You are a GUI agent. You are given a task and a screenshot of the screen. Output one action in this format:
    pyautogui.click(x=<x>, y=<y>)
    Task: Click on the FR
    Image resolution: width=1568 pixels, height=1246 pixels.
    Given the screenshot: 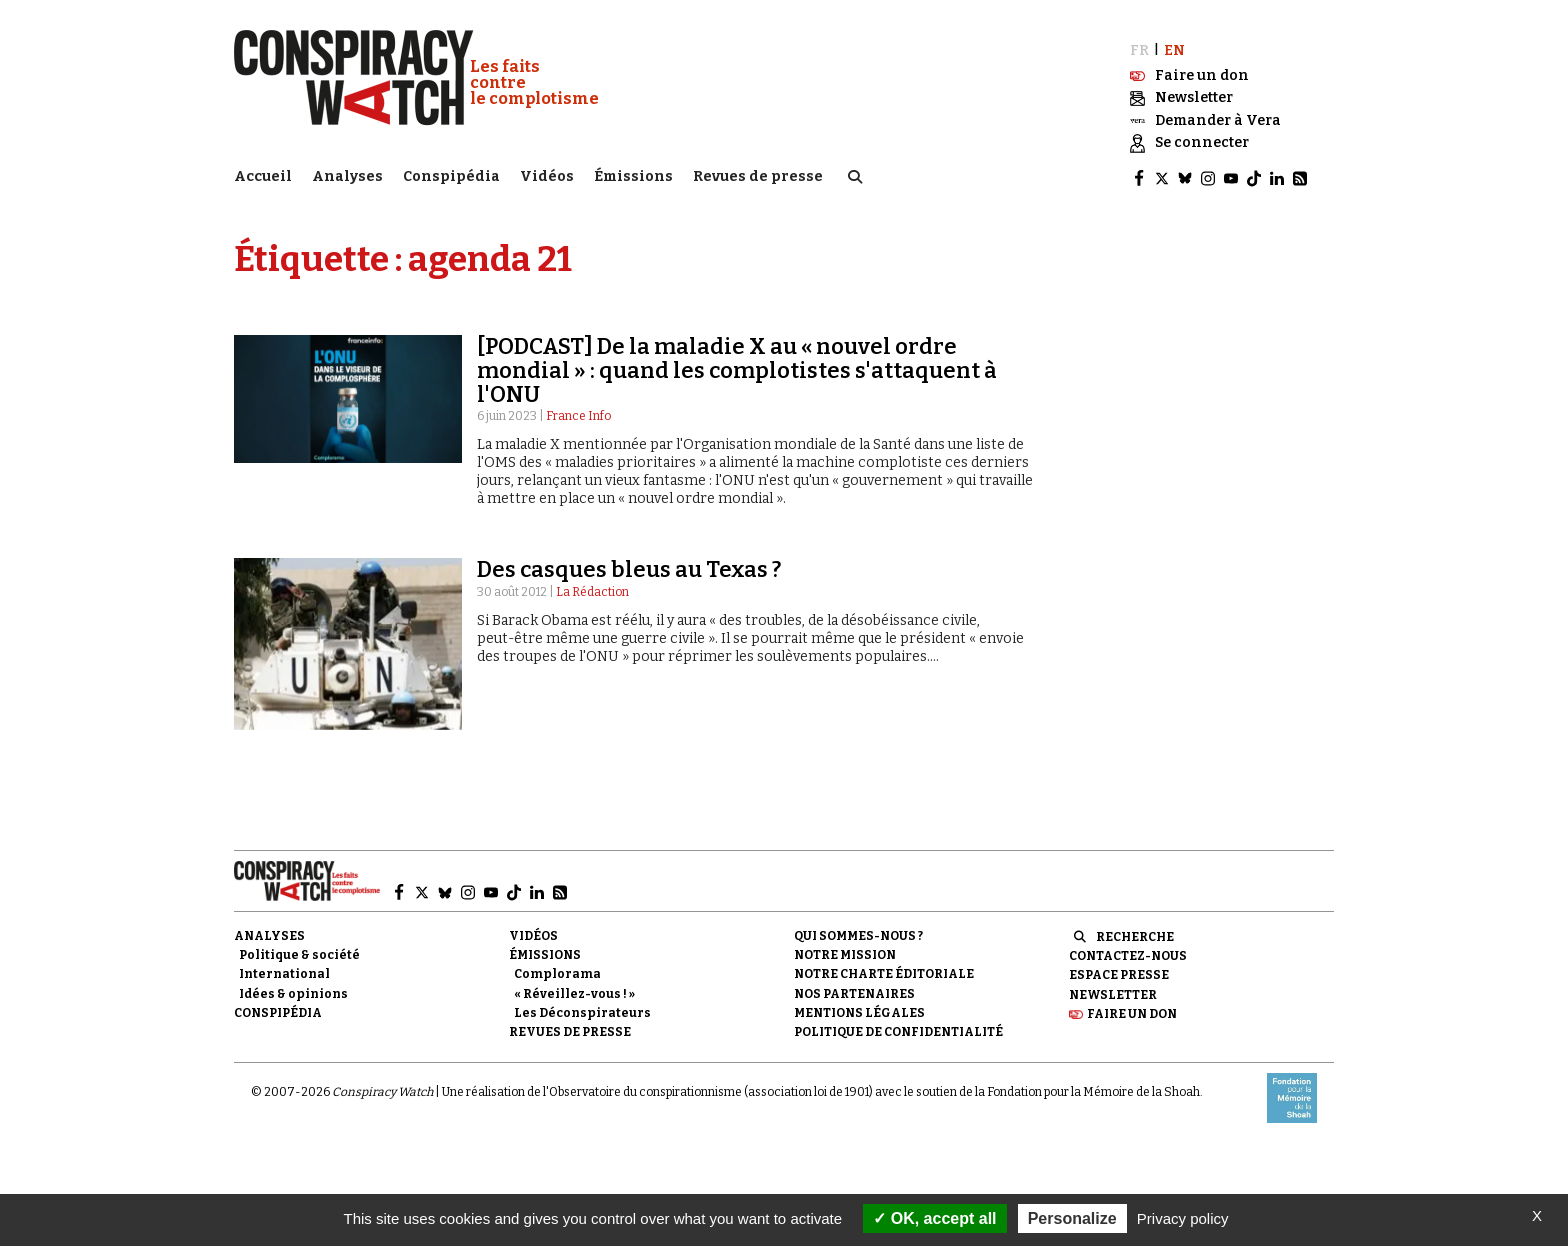 What is the action you would take?
    pyautogui.click(x=1139, y=47)
    